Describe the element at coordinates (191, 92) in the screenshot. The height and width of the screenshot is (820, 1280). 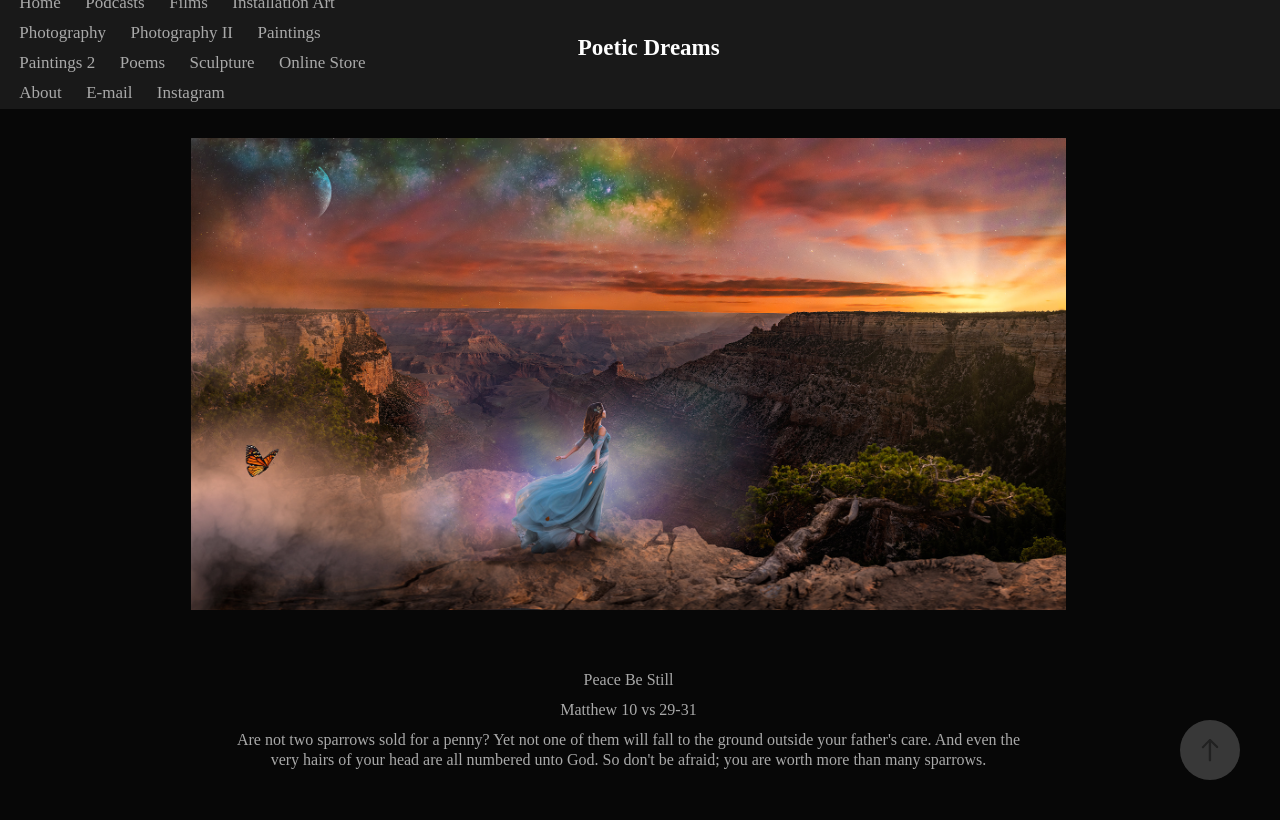
I see `Instagram` at that location.